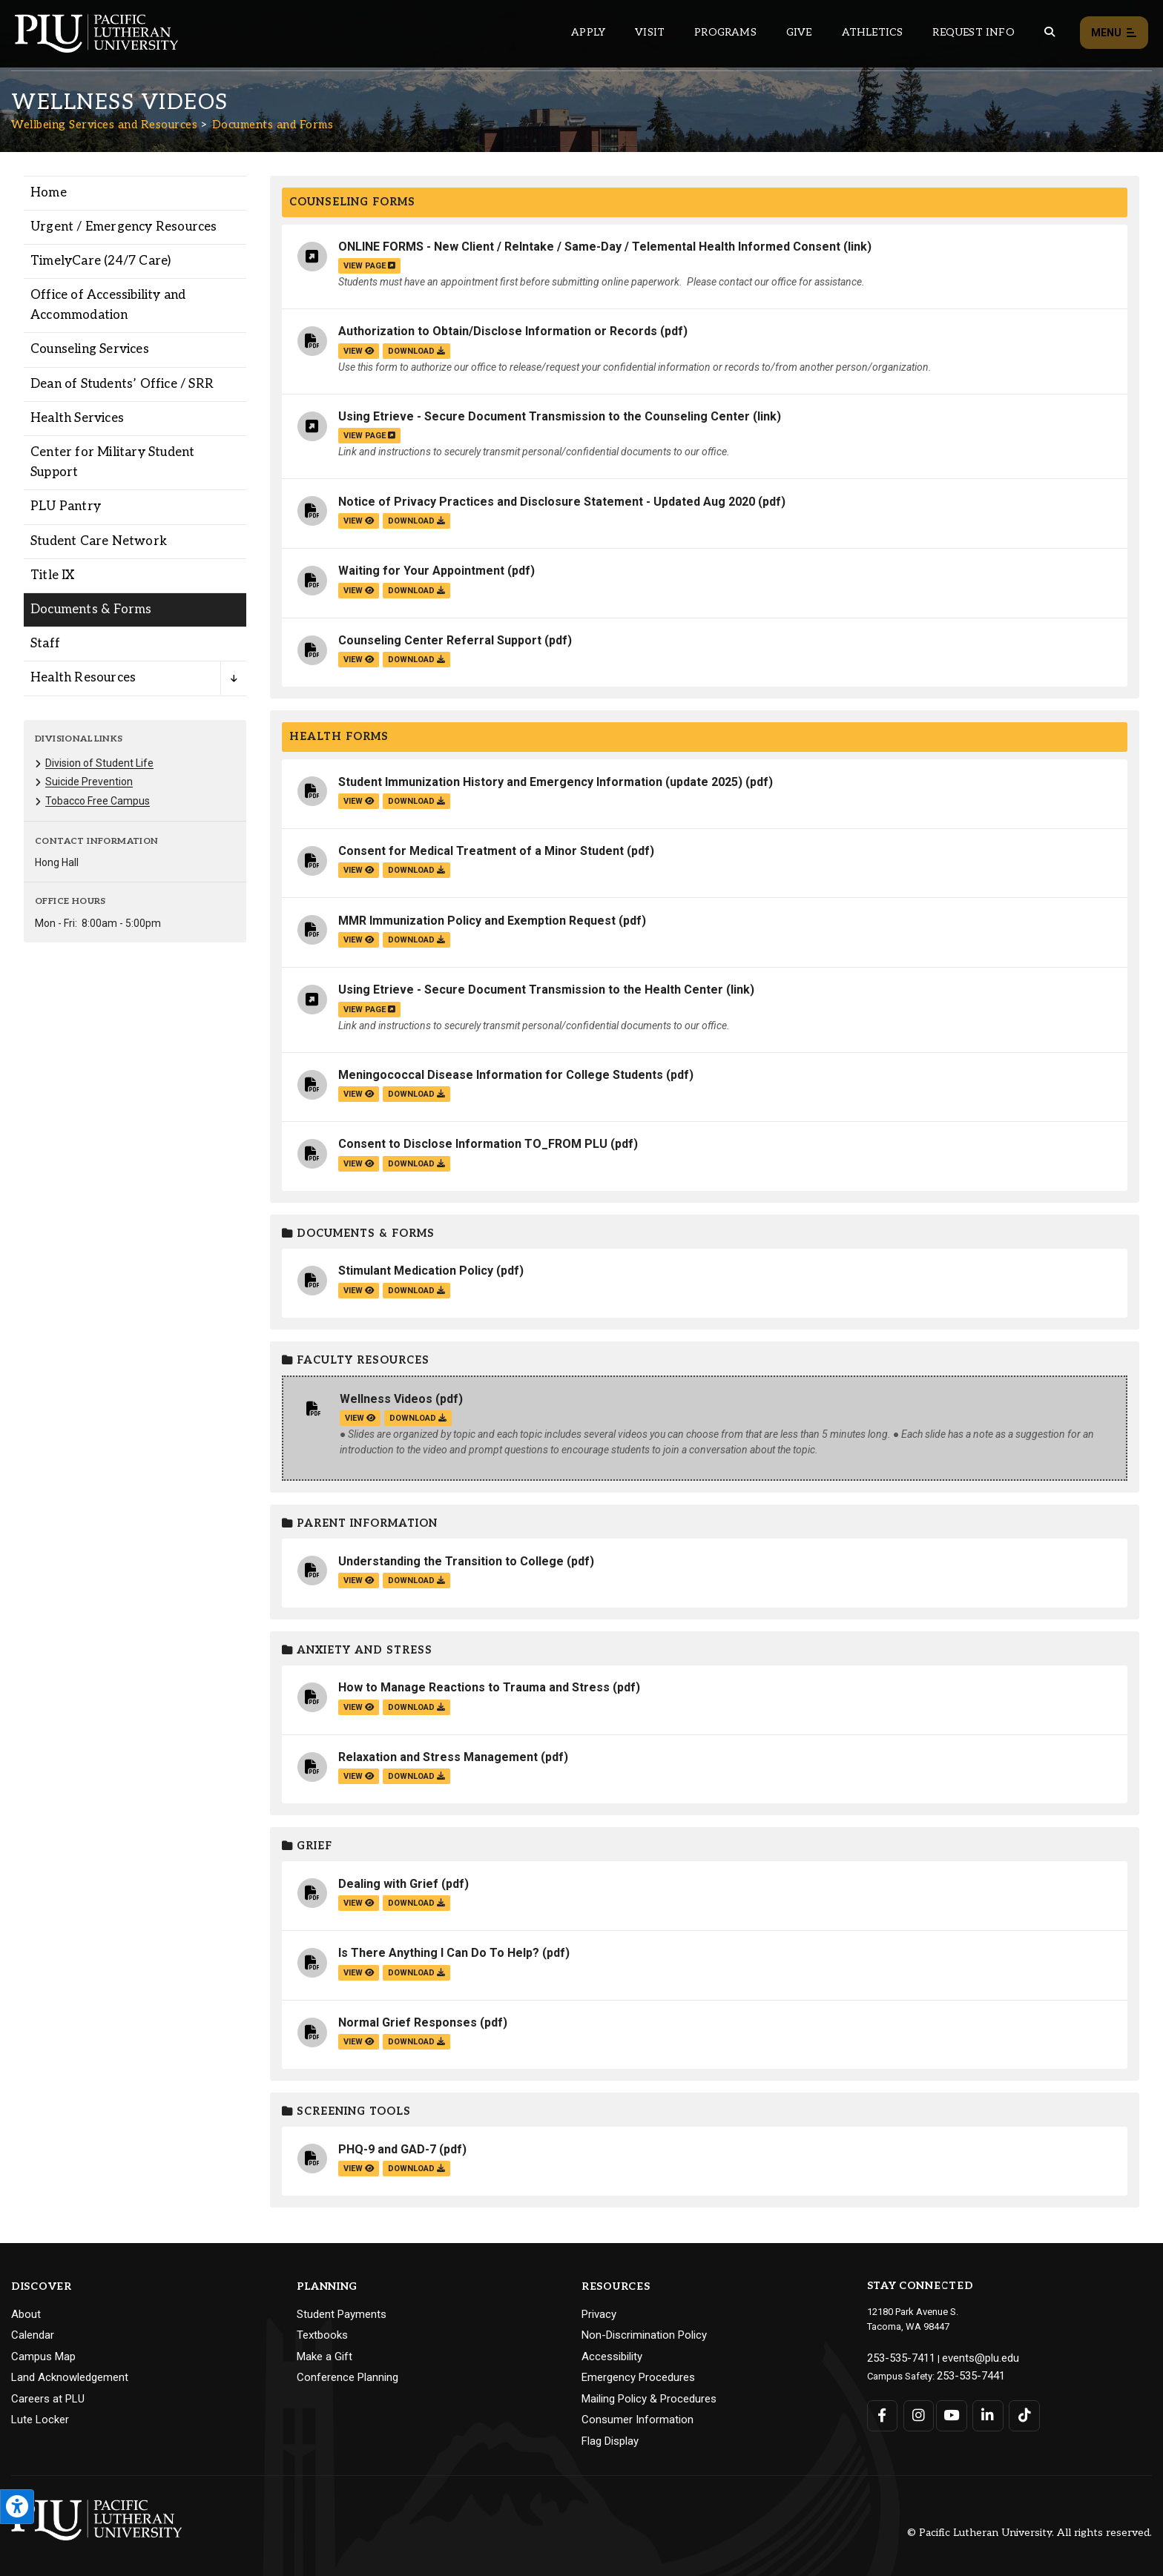 The height and width of the screenshot is (2576, 1163). What do you see at coordinates (358, 1973) in the screenshot?
I see `view [View the Is There Anything I Can Do To Help? file]` at bounding box center [358, 1973].